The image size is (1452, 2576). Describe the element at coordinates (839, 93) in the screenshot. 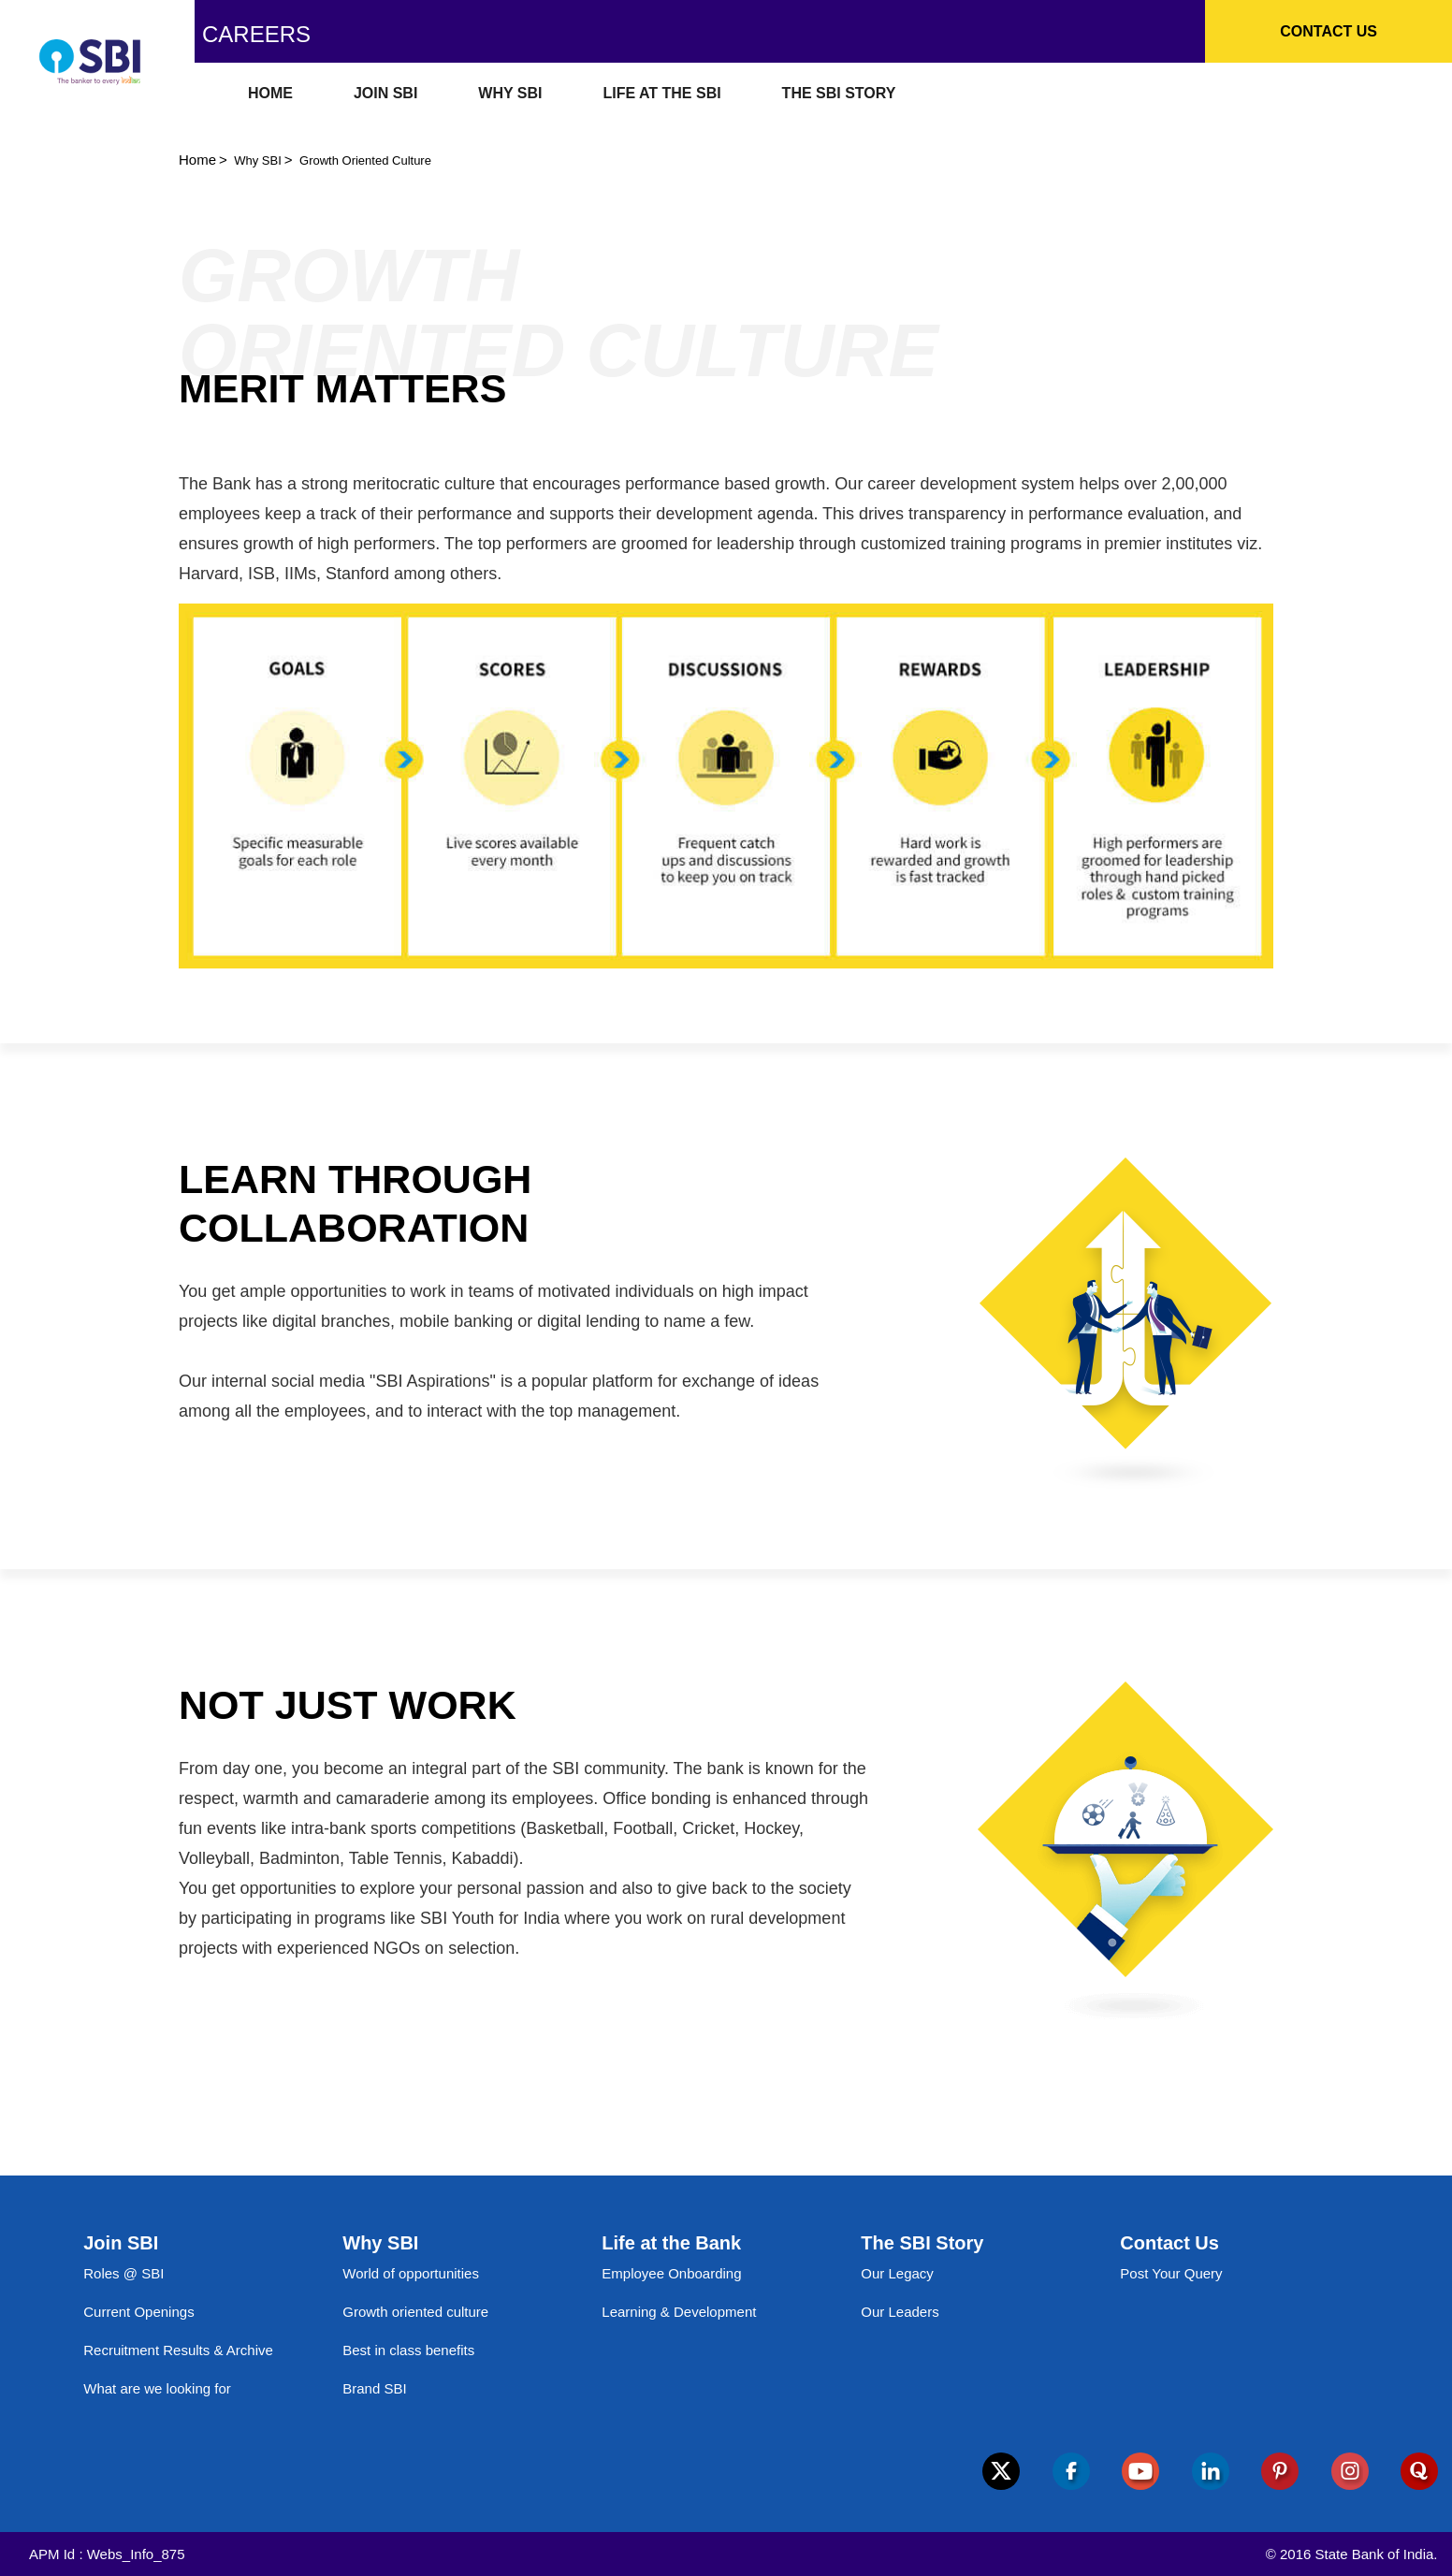

I see `THE SBI STORY` at that location.